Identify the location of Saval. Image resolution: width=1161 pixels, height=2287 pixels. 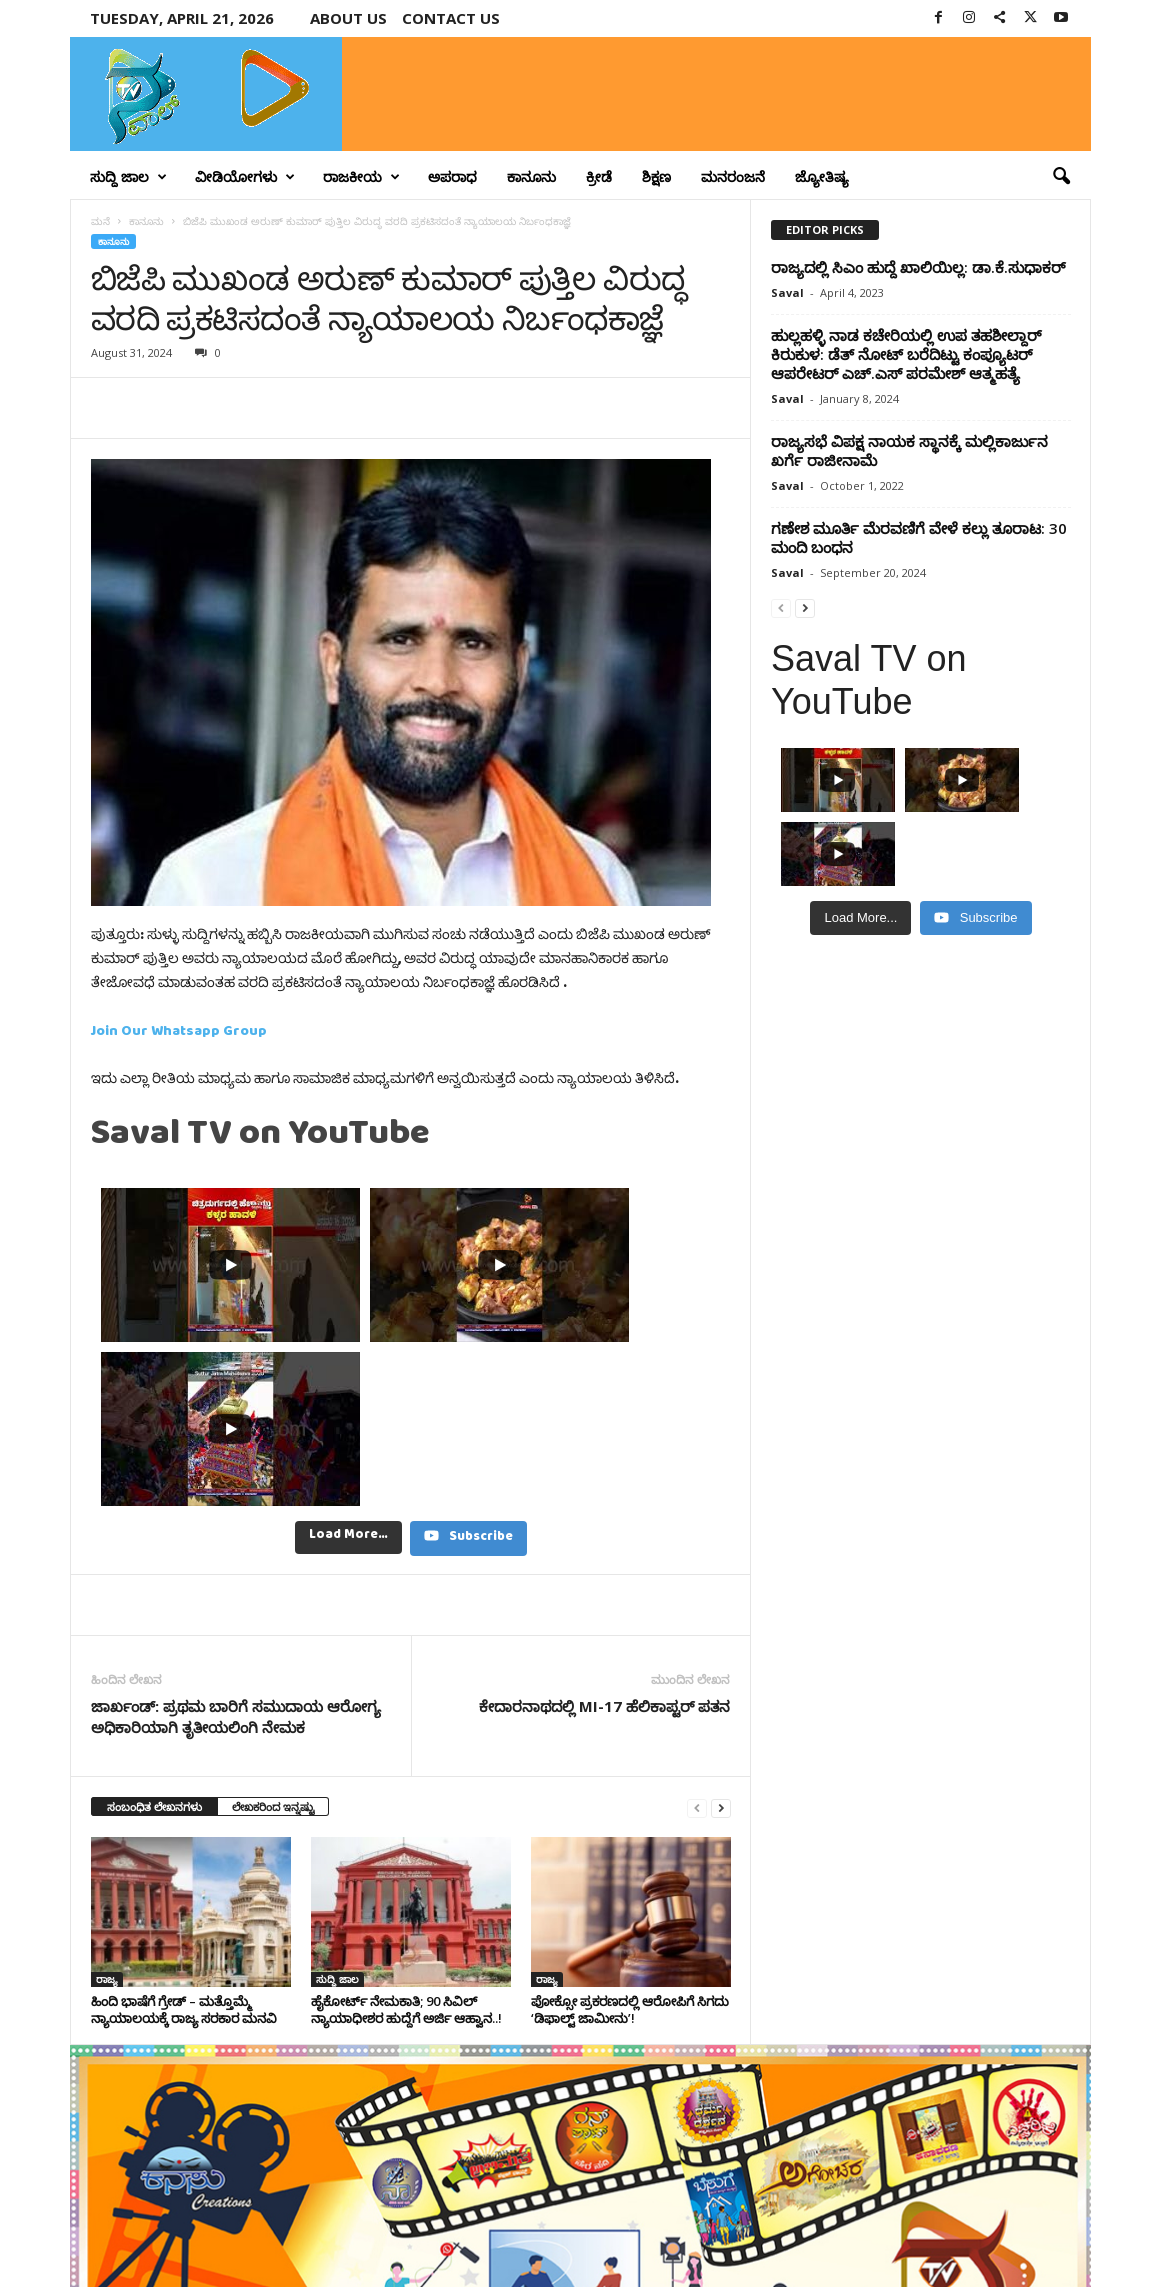
(787, 292).